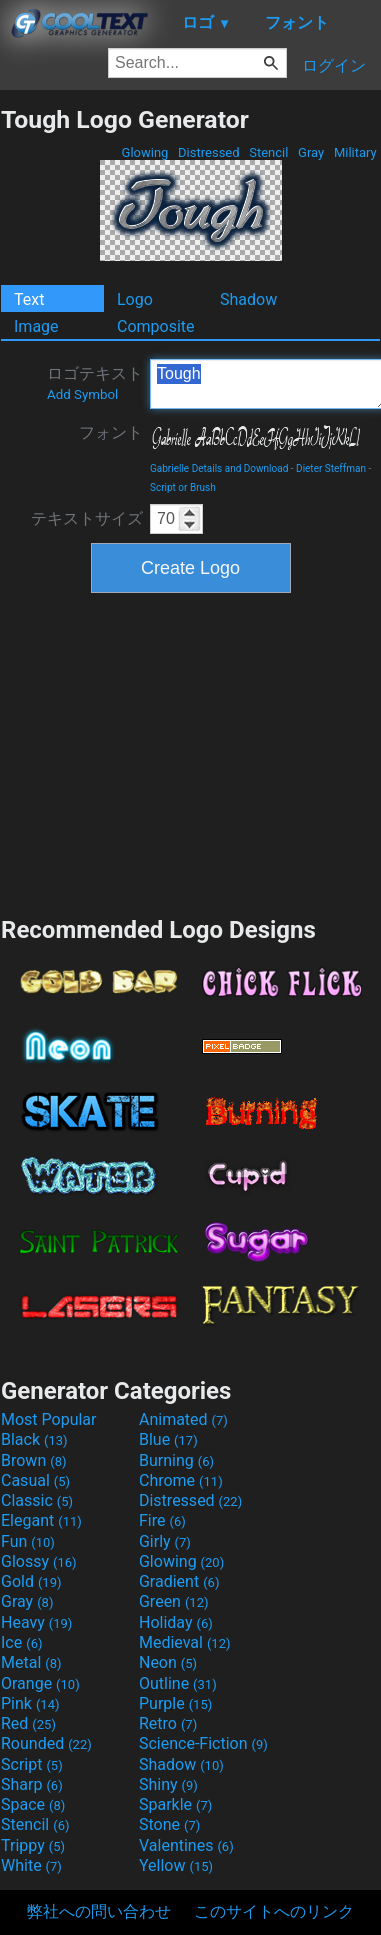 This screenshot has height=1935, width=381. I want to click on Shiny, so click(168, 1784).